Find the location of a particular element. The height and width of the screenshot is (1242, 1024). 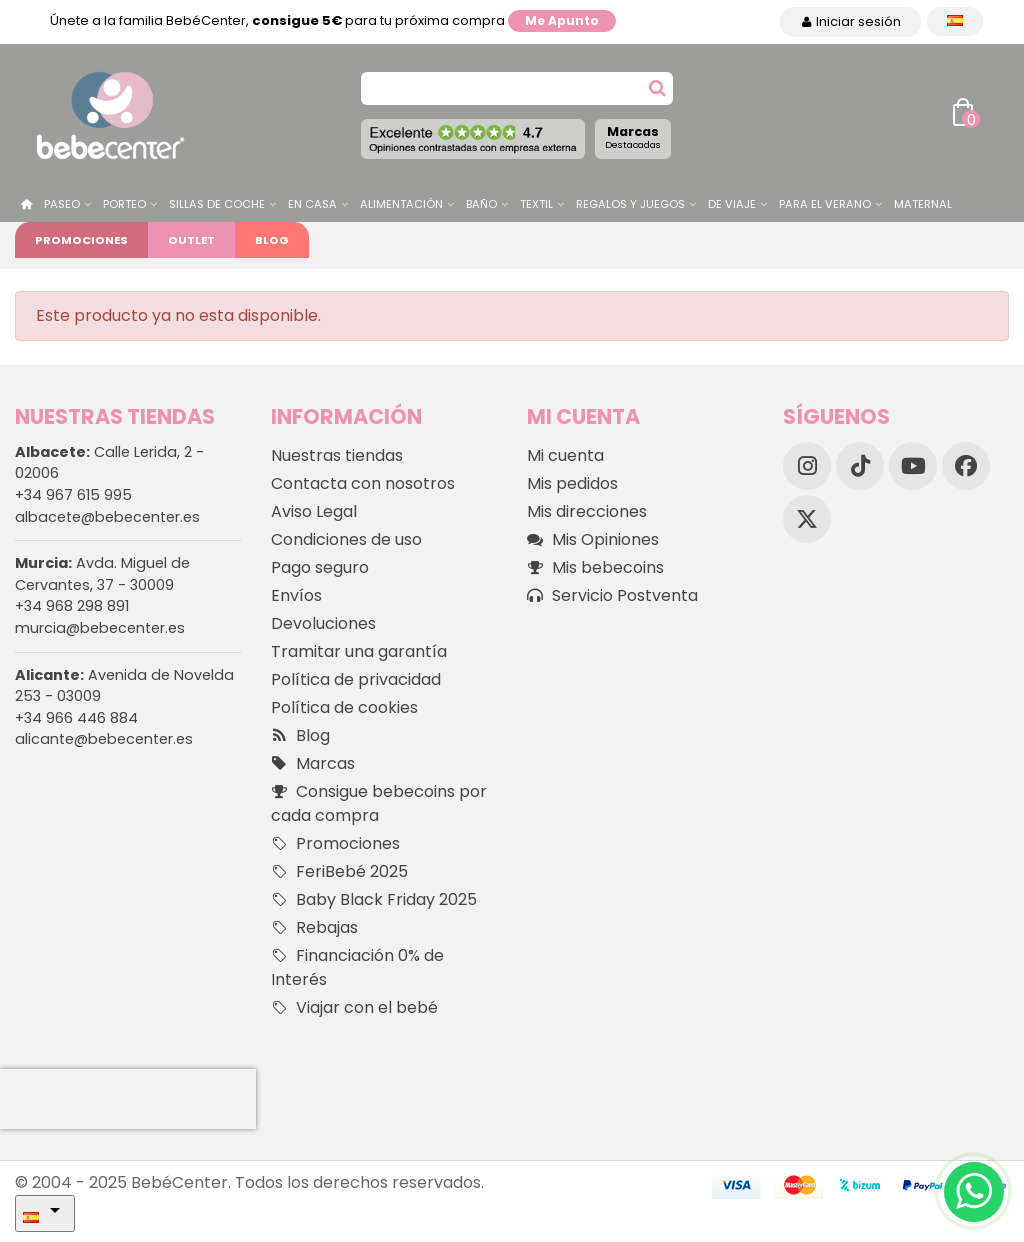

Baby Black Friday 2025 is located at coordinates (374, 900).